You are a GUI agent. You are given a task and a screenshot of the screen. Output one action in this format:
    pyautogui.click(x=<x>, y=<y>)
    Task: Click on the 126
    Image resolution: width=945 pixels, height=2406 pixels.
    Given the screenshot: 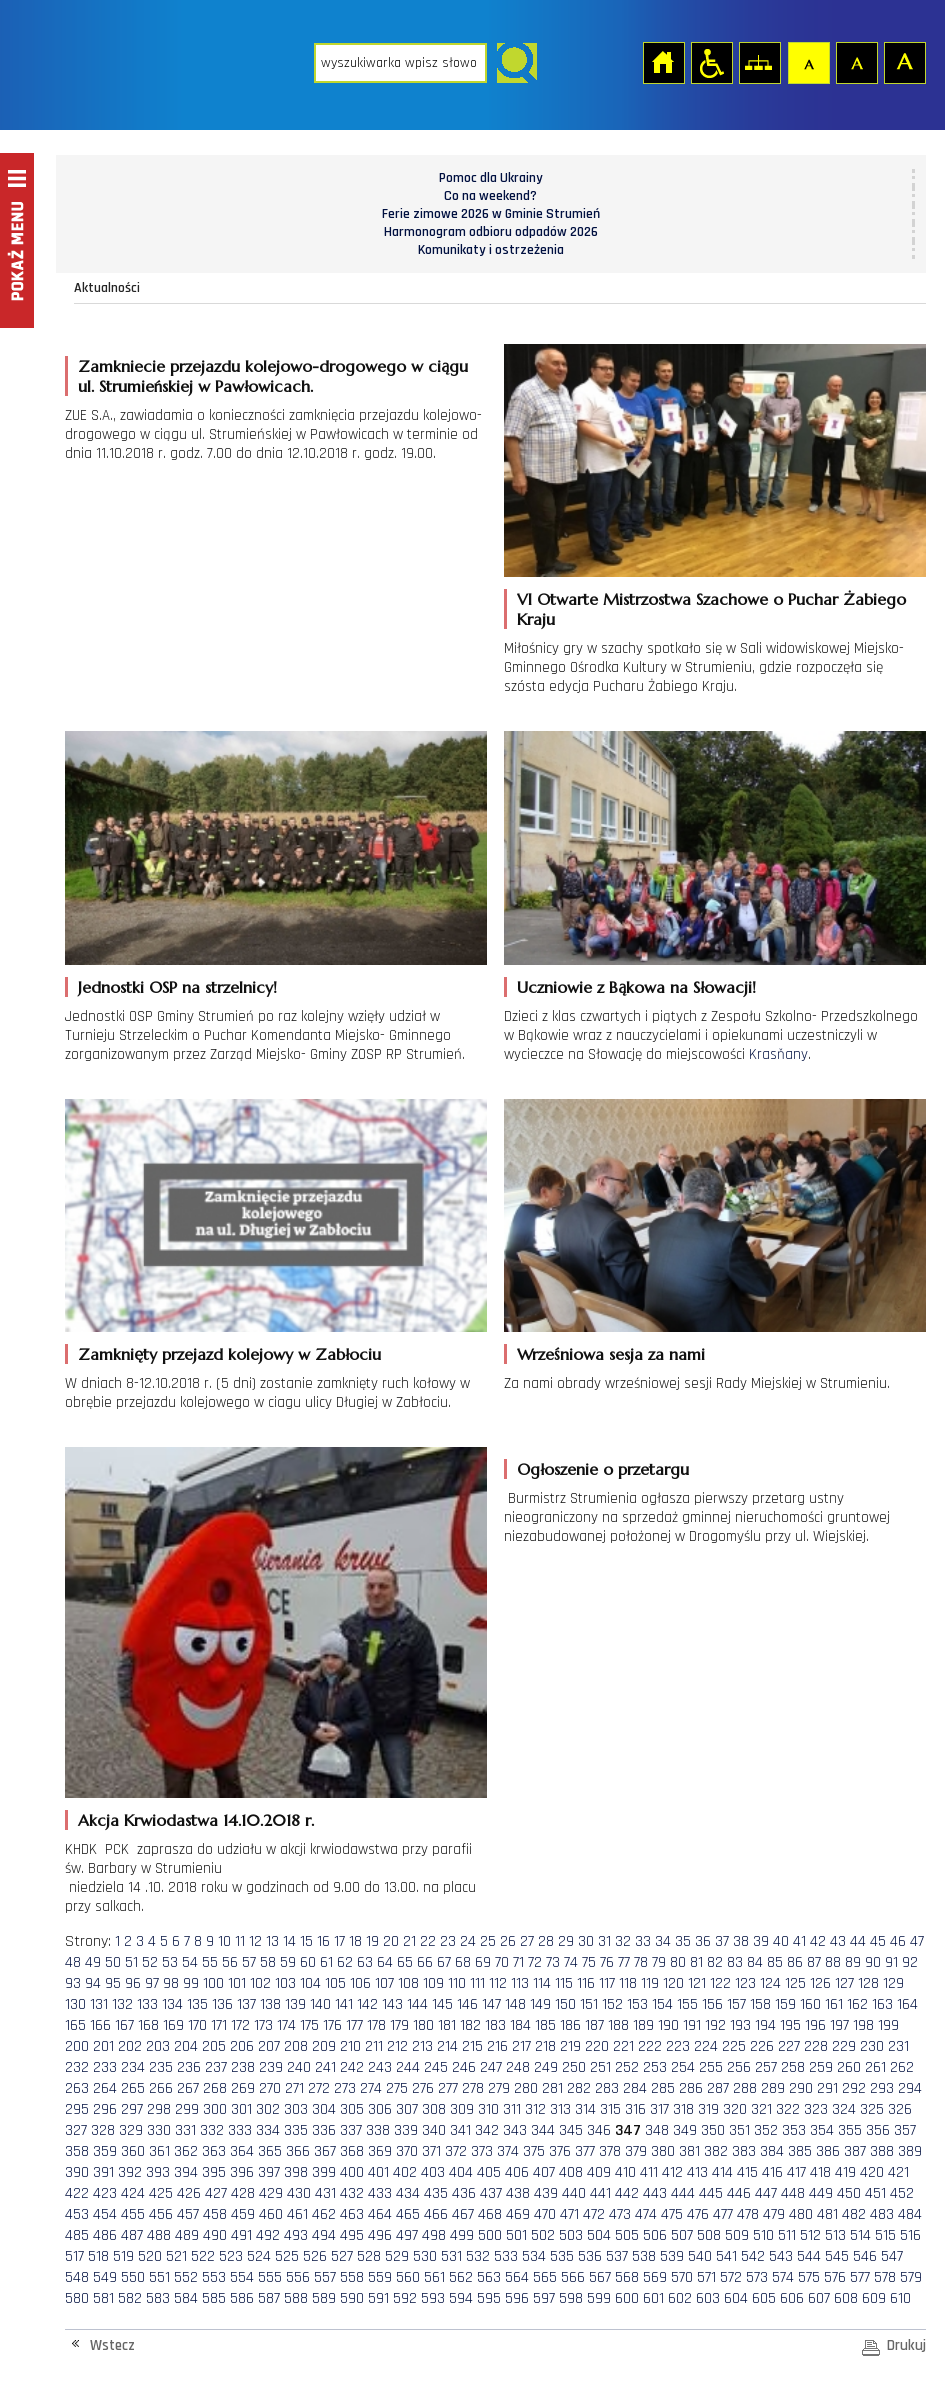 What is the action you would take?
    pyautogui.click(x=820, y=1983)
    